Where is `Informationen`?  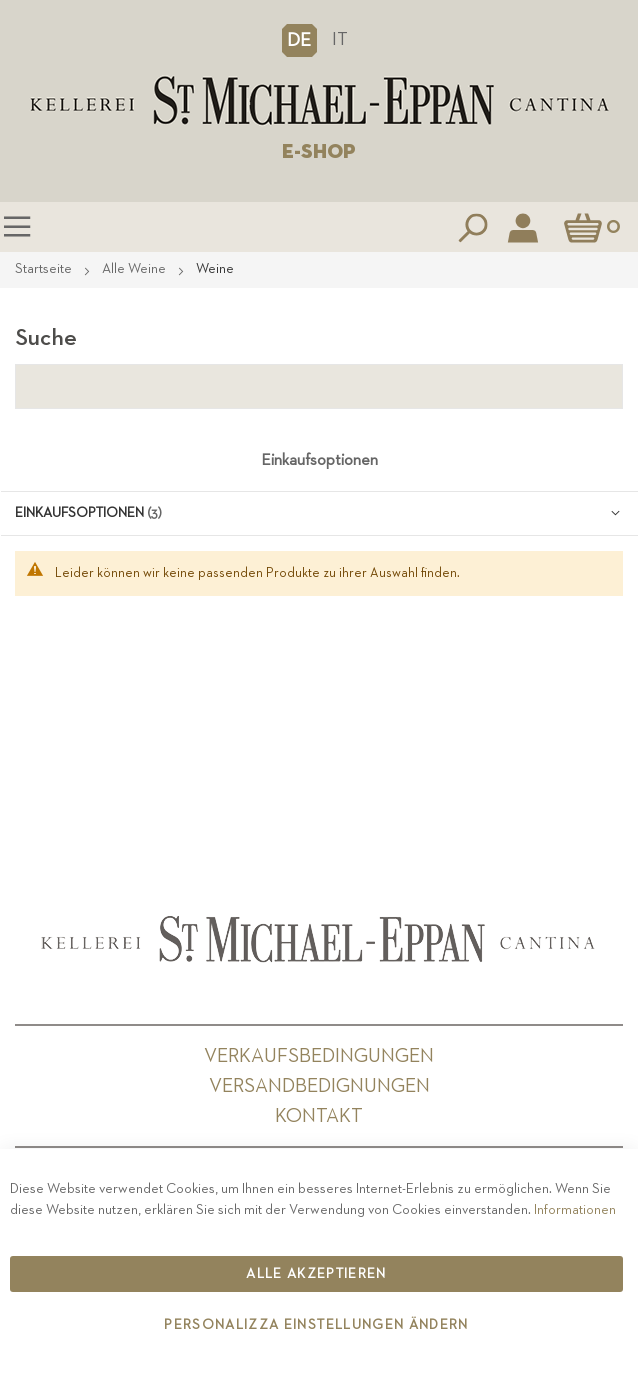 Informationen is located at coordinates (575, 1210).